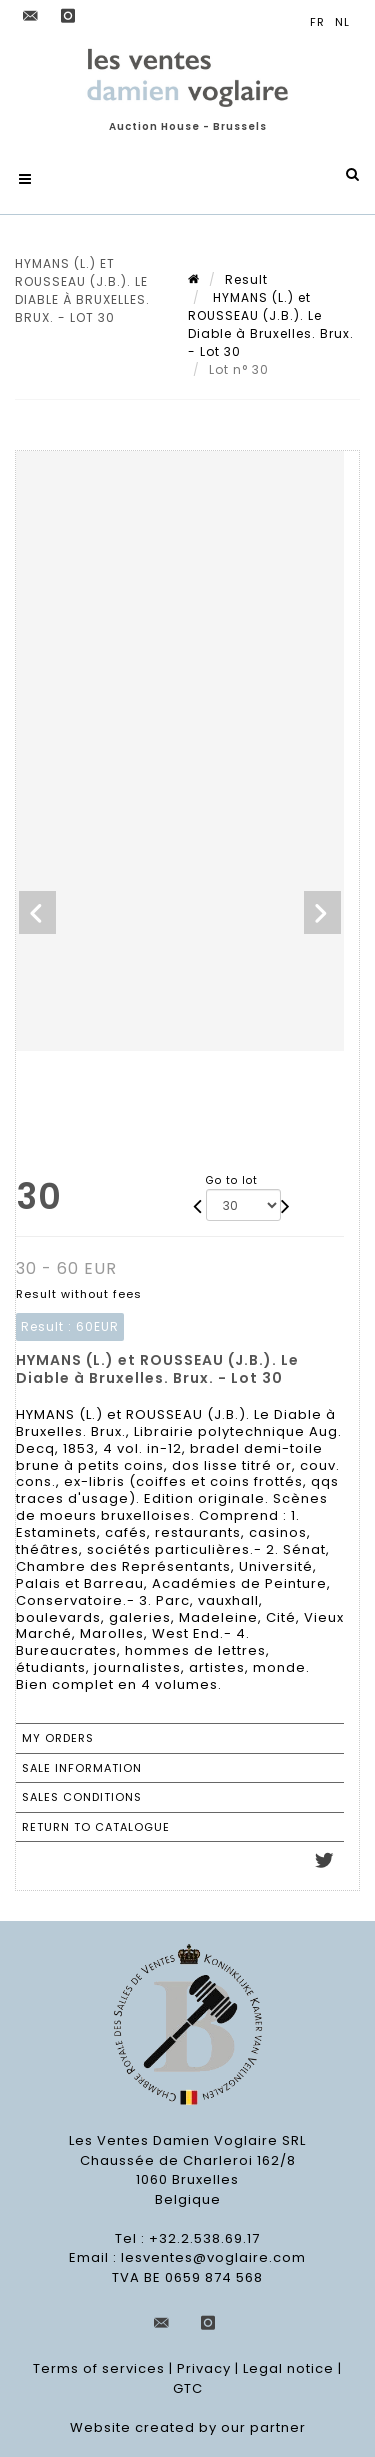 The height and width of the screenshot is (2457, 375). I want to click on Terms of services, so click(99, 2368).